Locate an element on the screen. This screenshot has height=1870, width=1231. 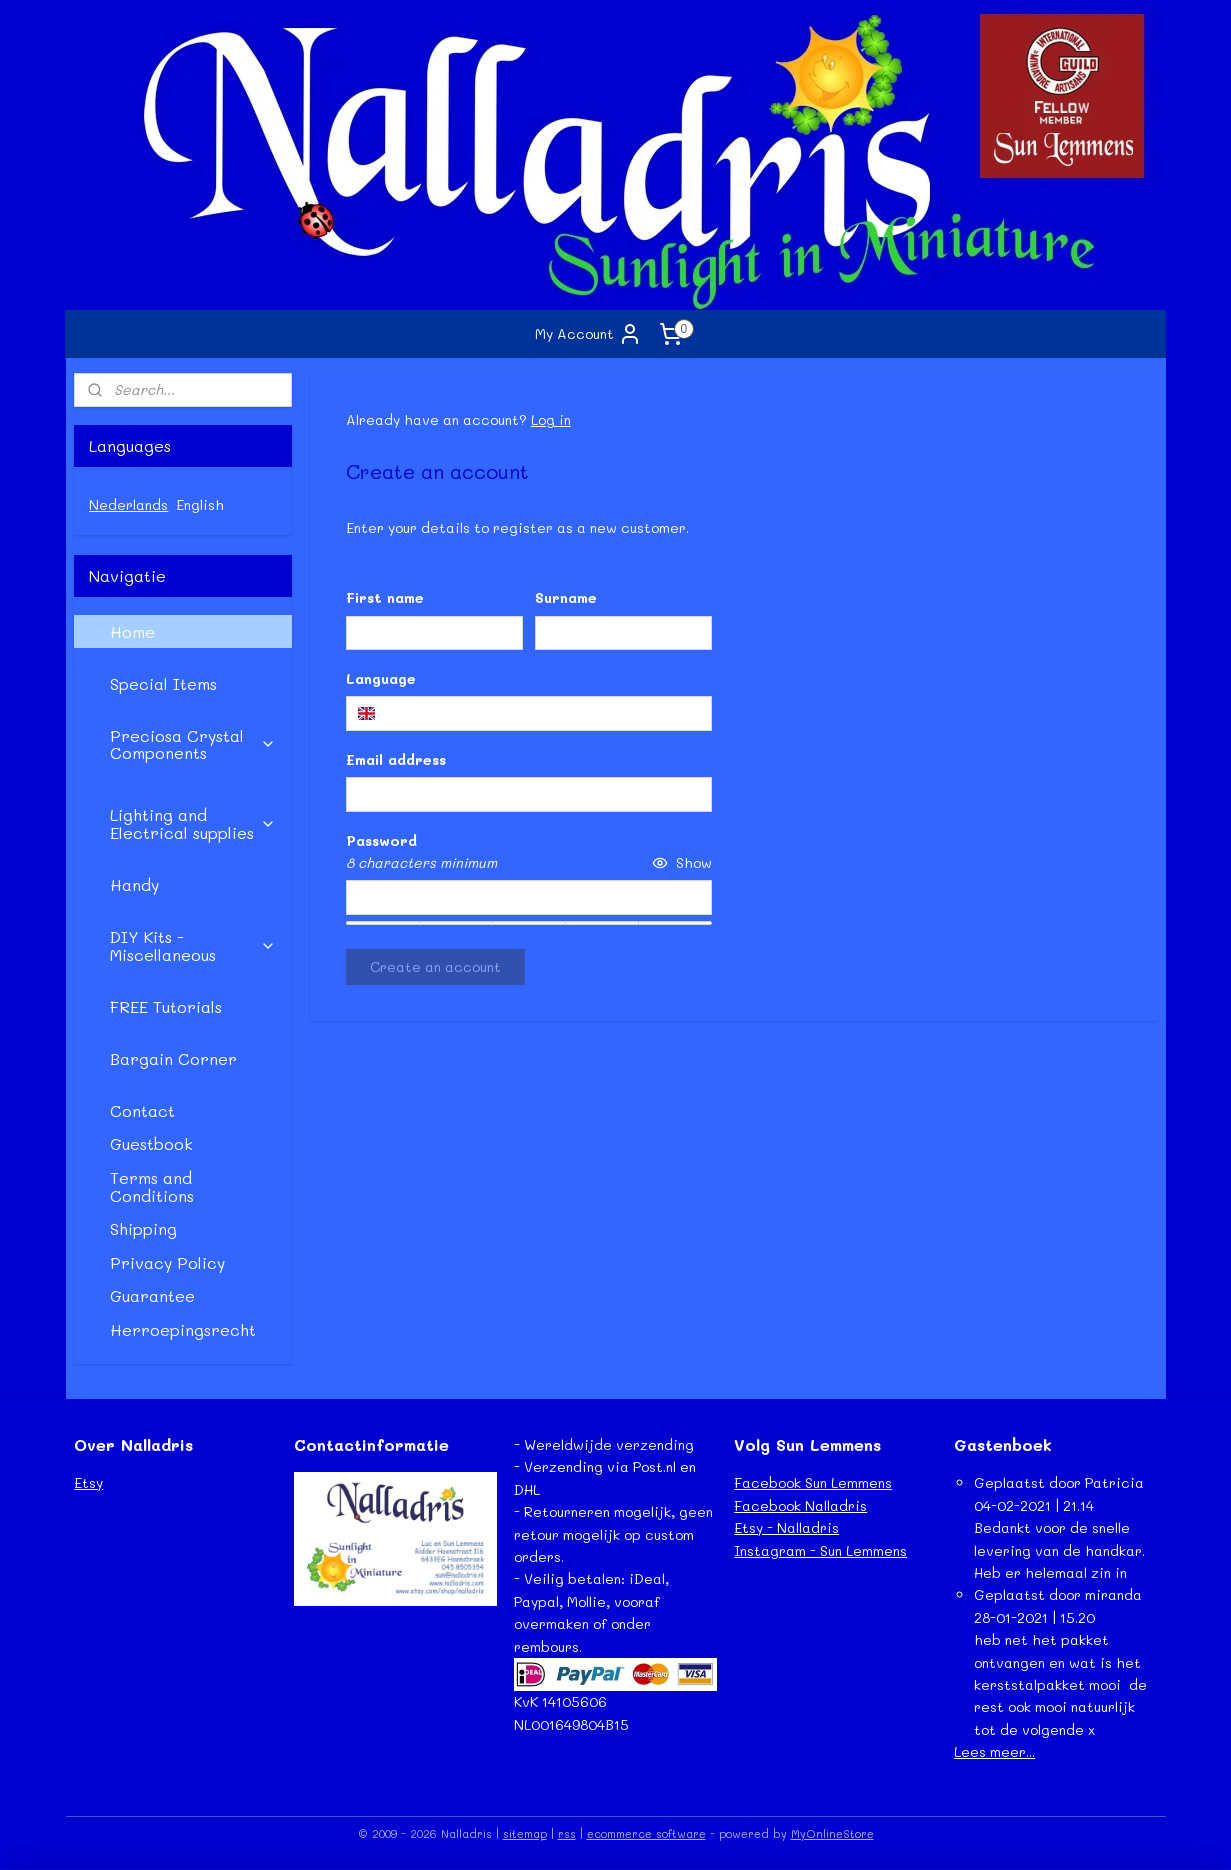
Herroepingsrecht is located at coordinates (183, 1329).